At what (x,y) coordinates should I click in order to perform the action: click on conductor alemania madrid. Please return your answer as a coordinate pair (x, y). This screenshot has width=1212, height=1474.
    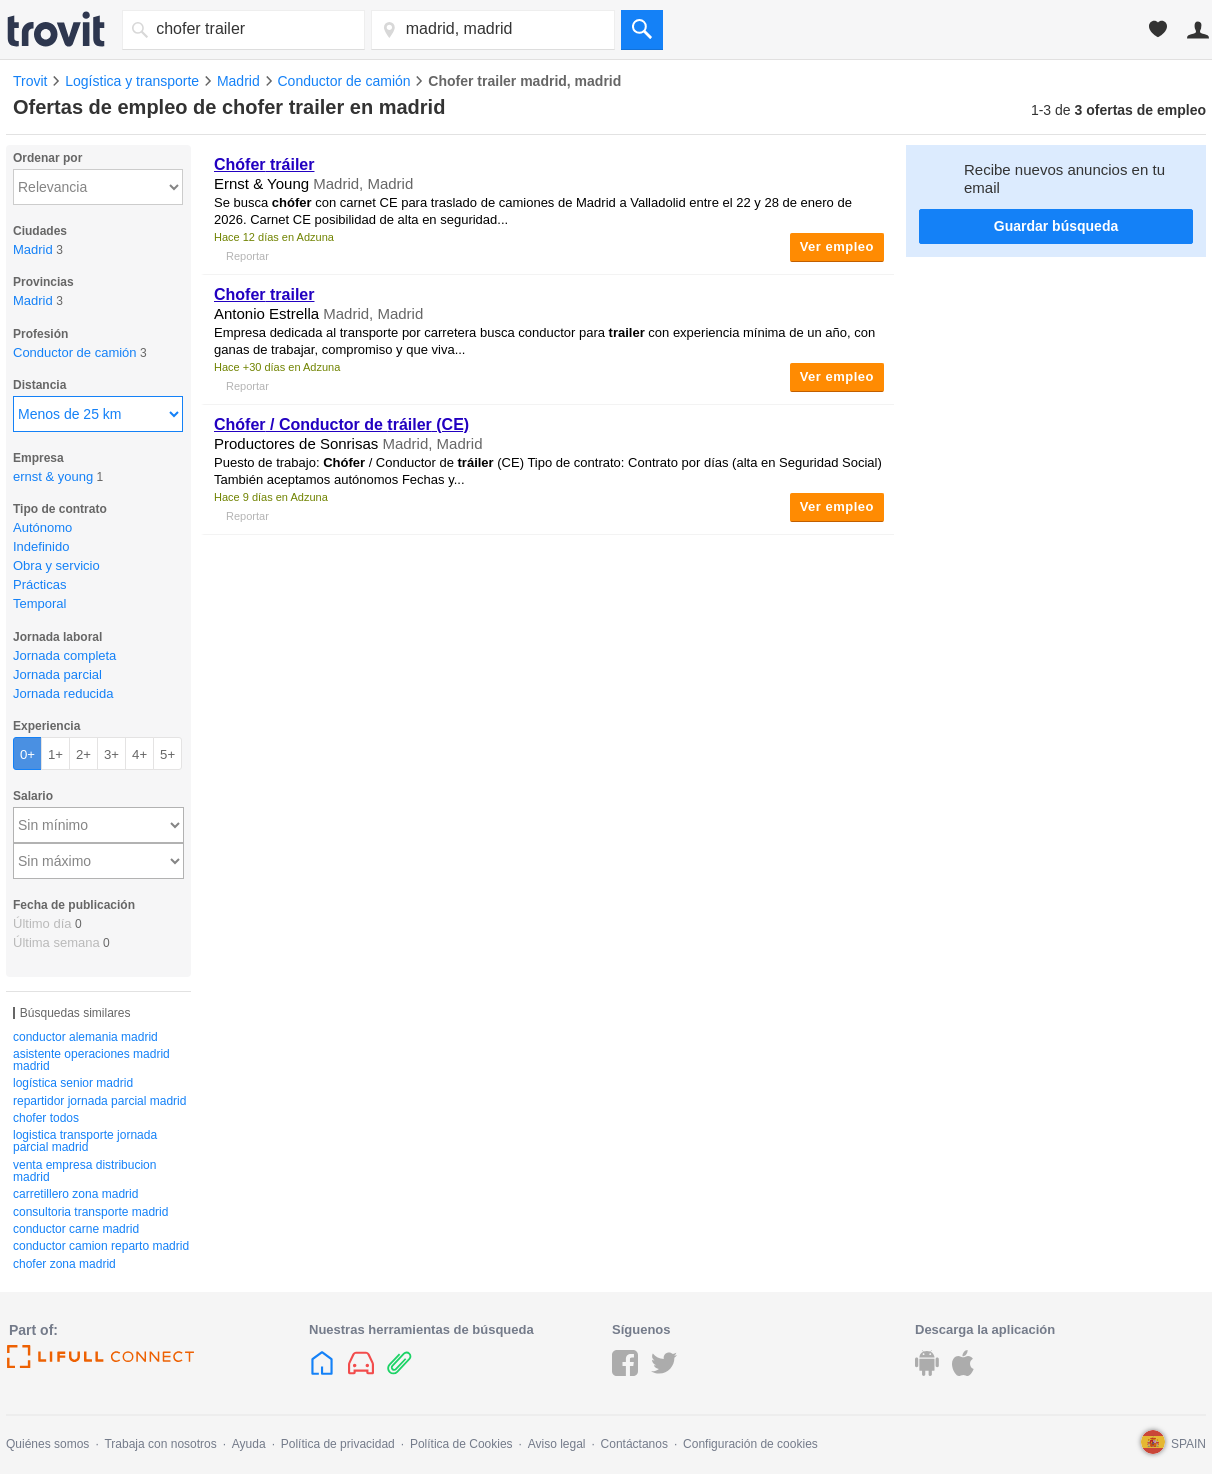
    Looking at the image, I should click on (85, 1037).